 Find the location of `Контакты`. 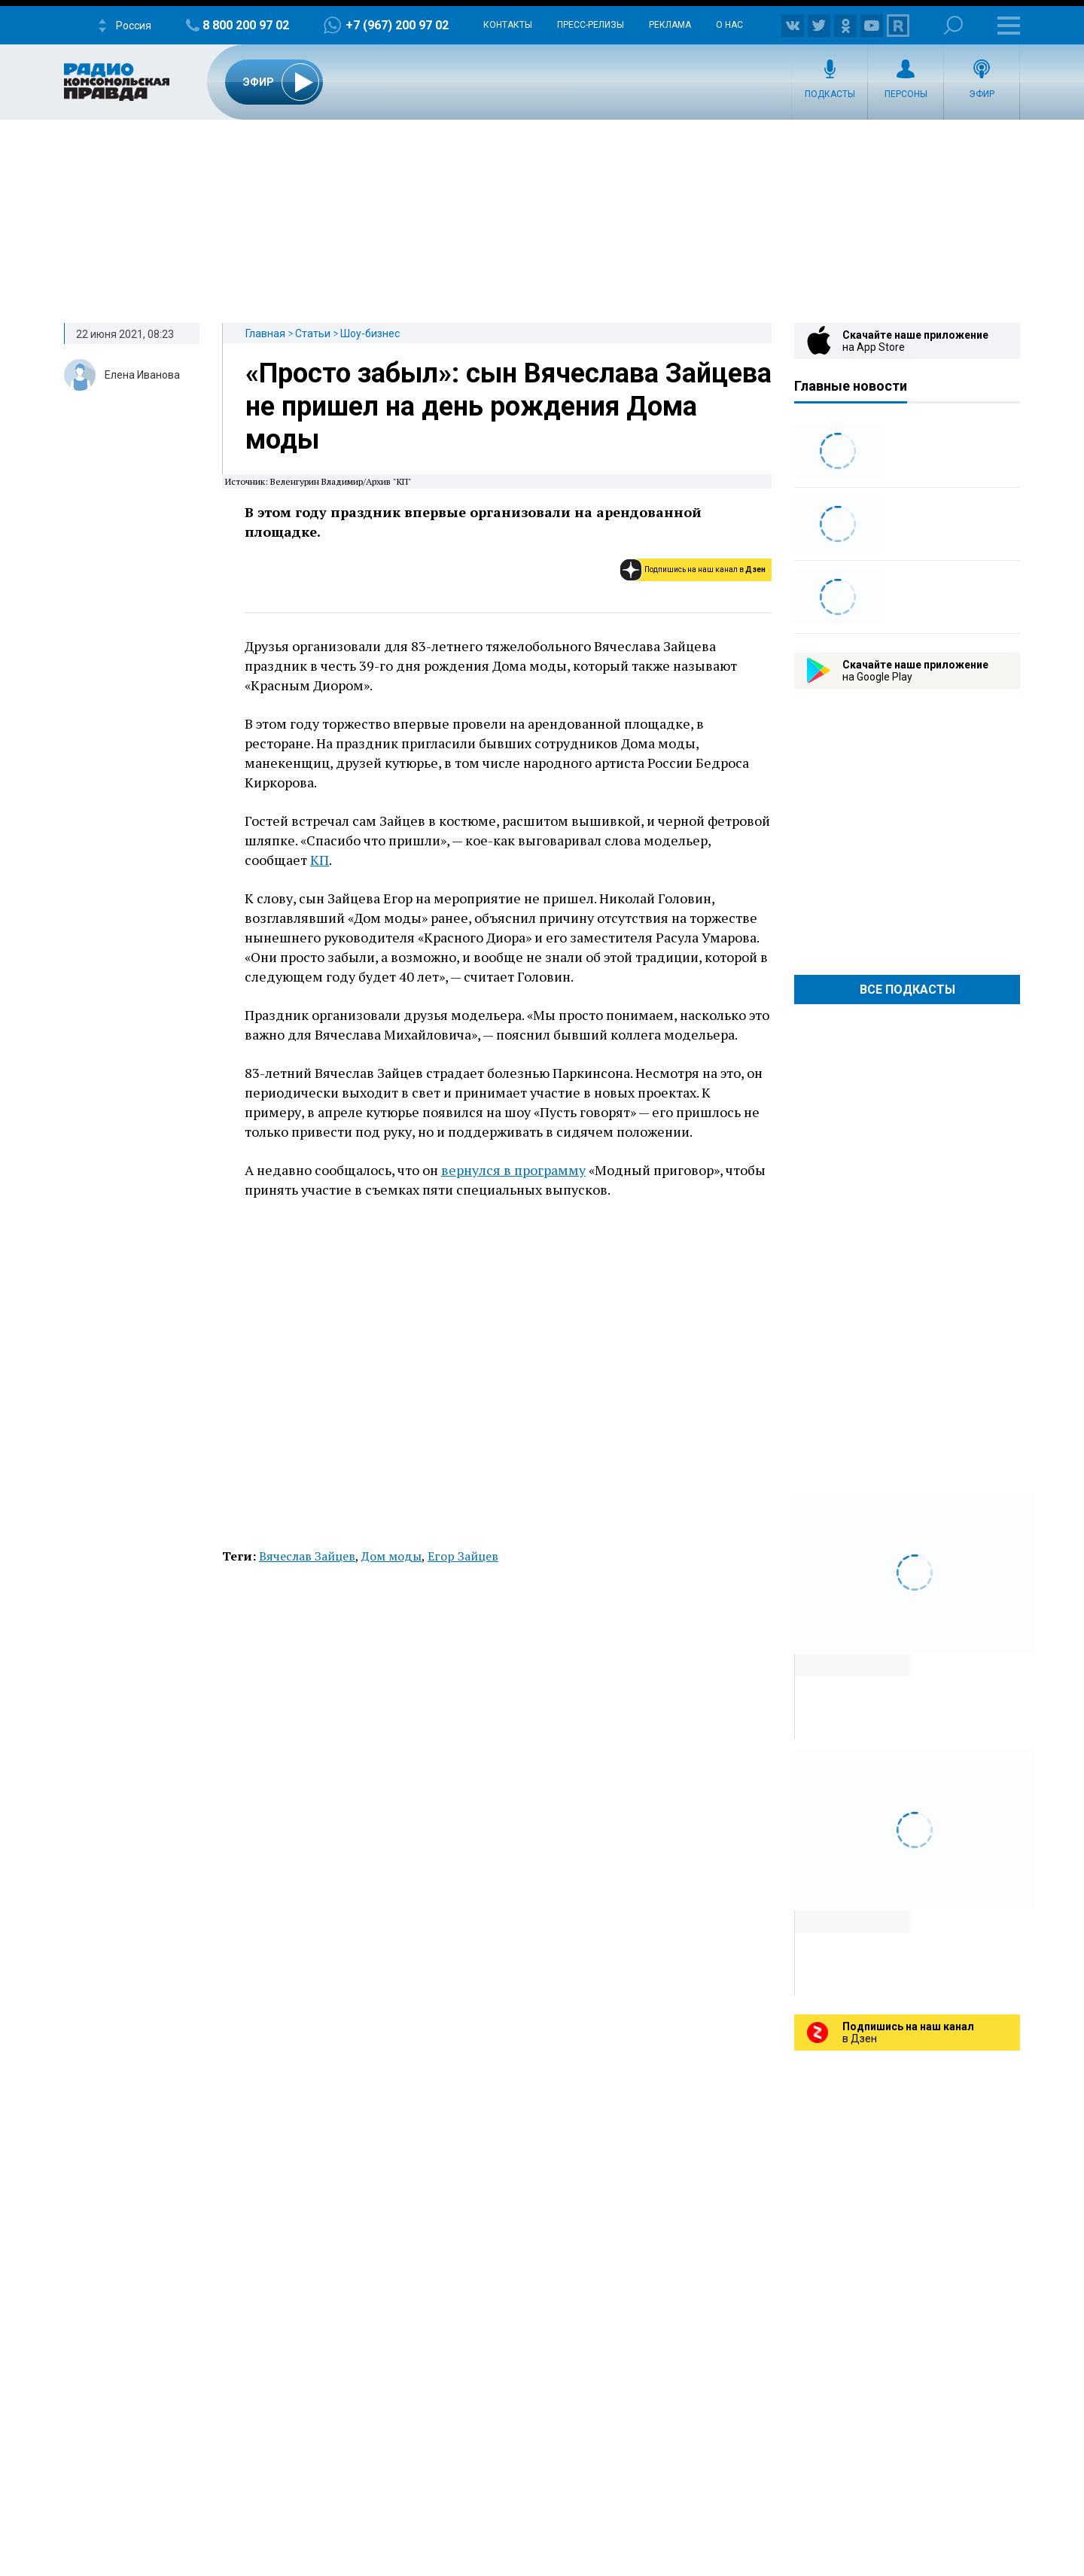

Контакты is located at coordinates (507, 25).